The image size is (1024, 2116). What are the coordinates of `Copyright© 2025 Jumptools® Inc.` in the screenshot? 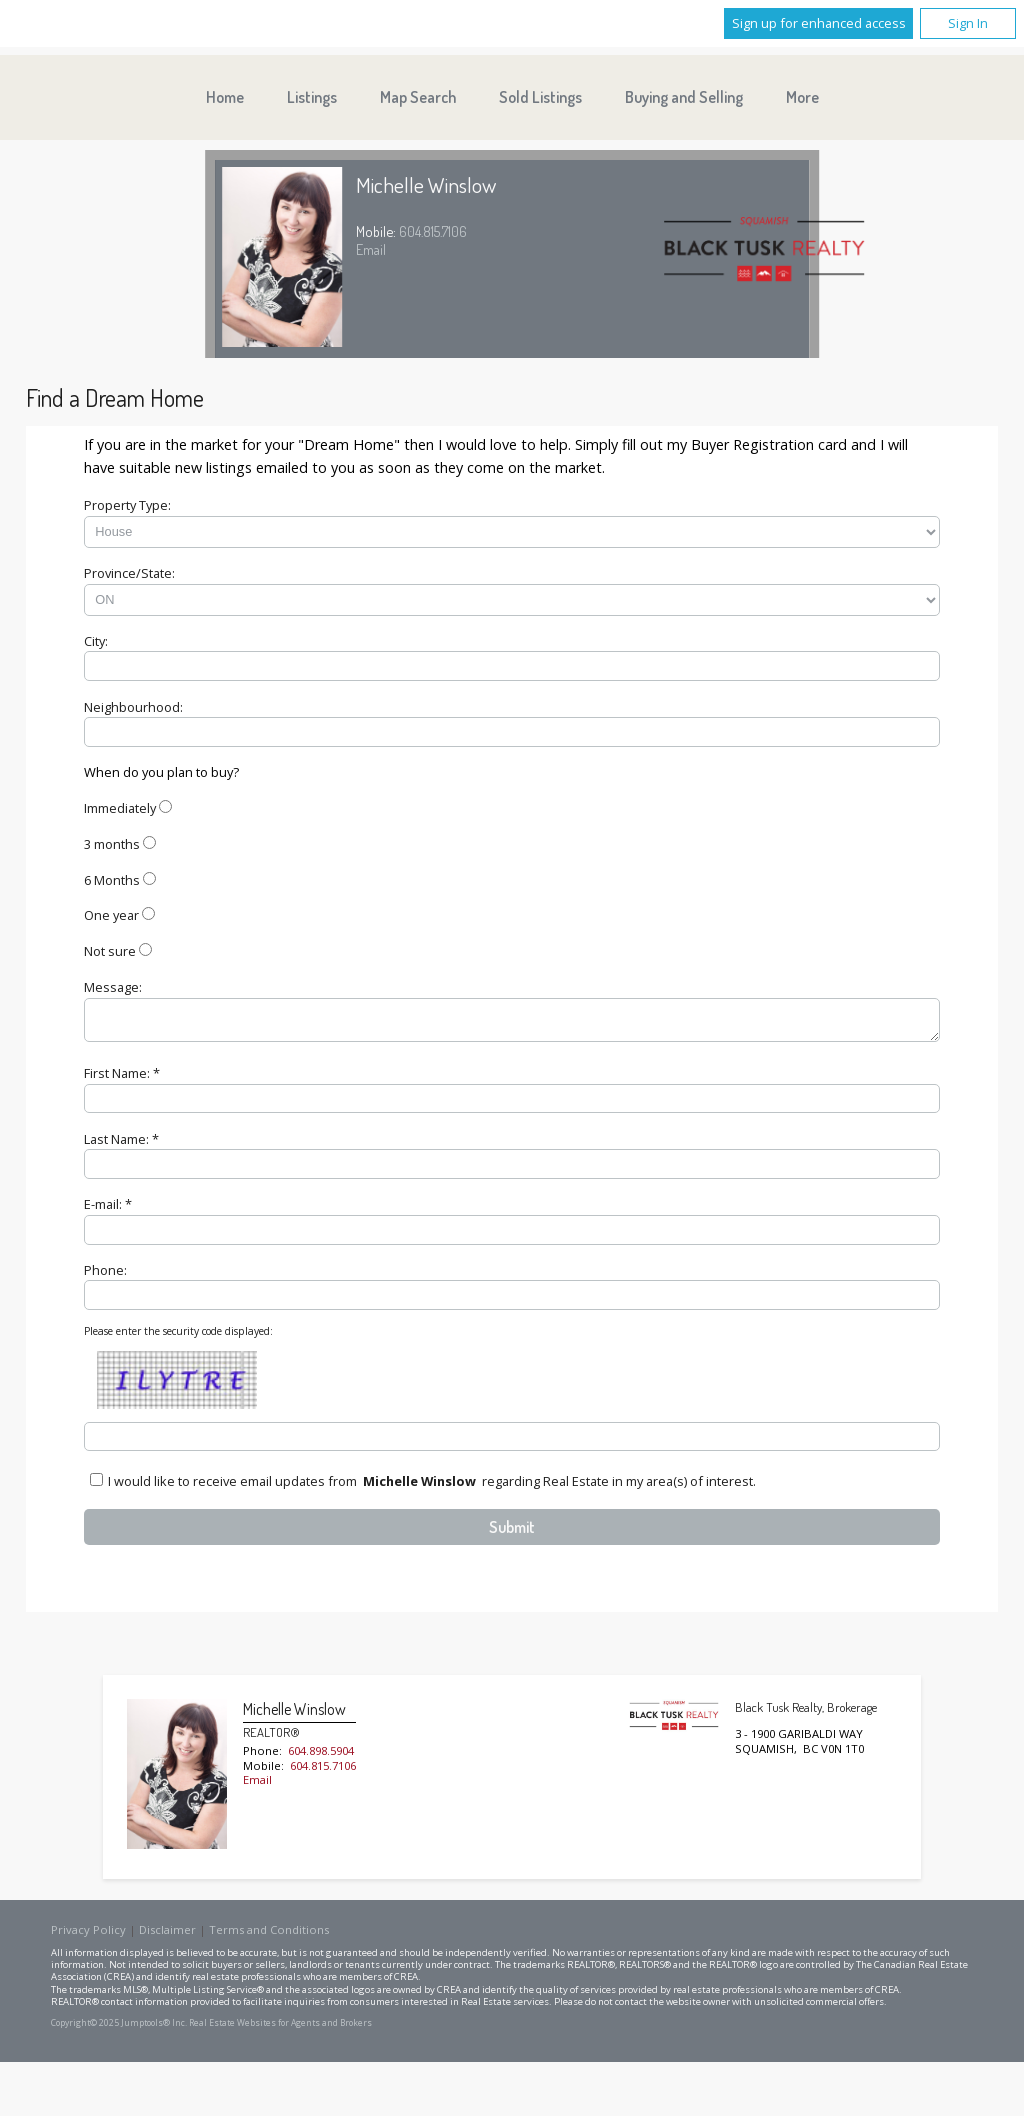 It's located at (119, 2029).